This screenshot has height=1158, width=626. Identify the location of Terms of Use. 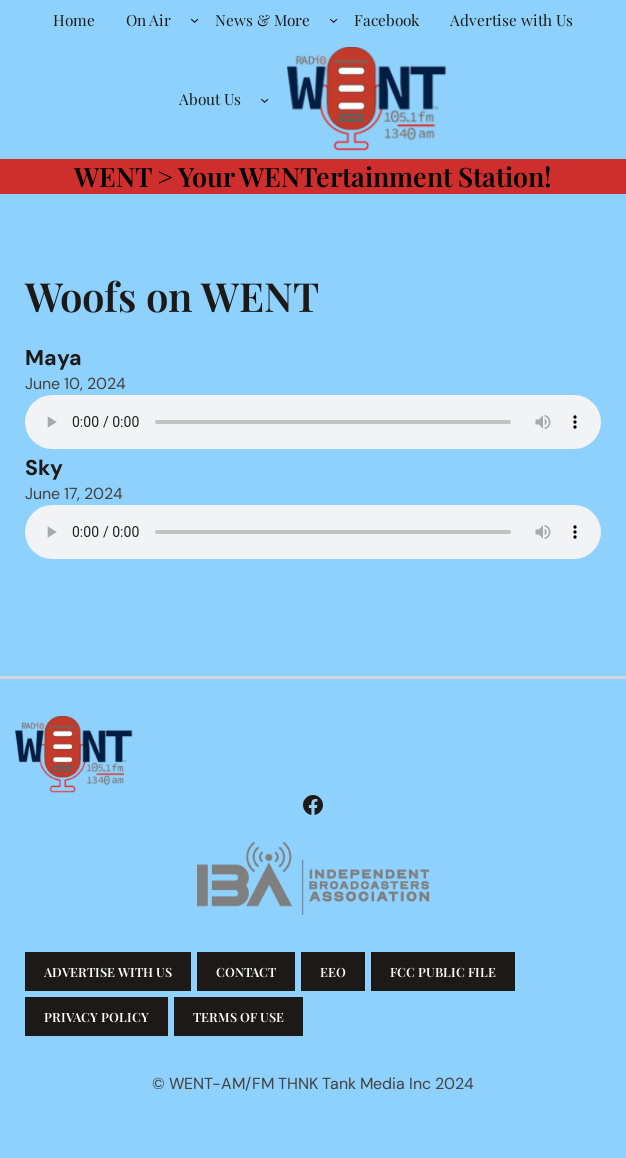
(238, 1016).